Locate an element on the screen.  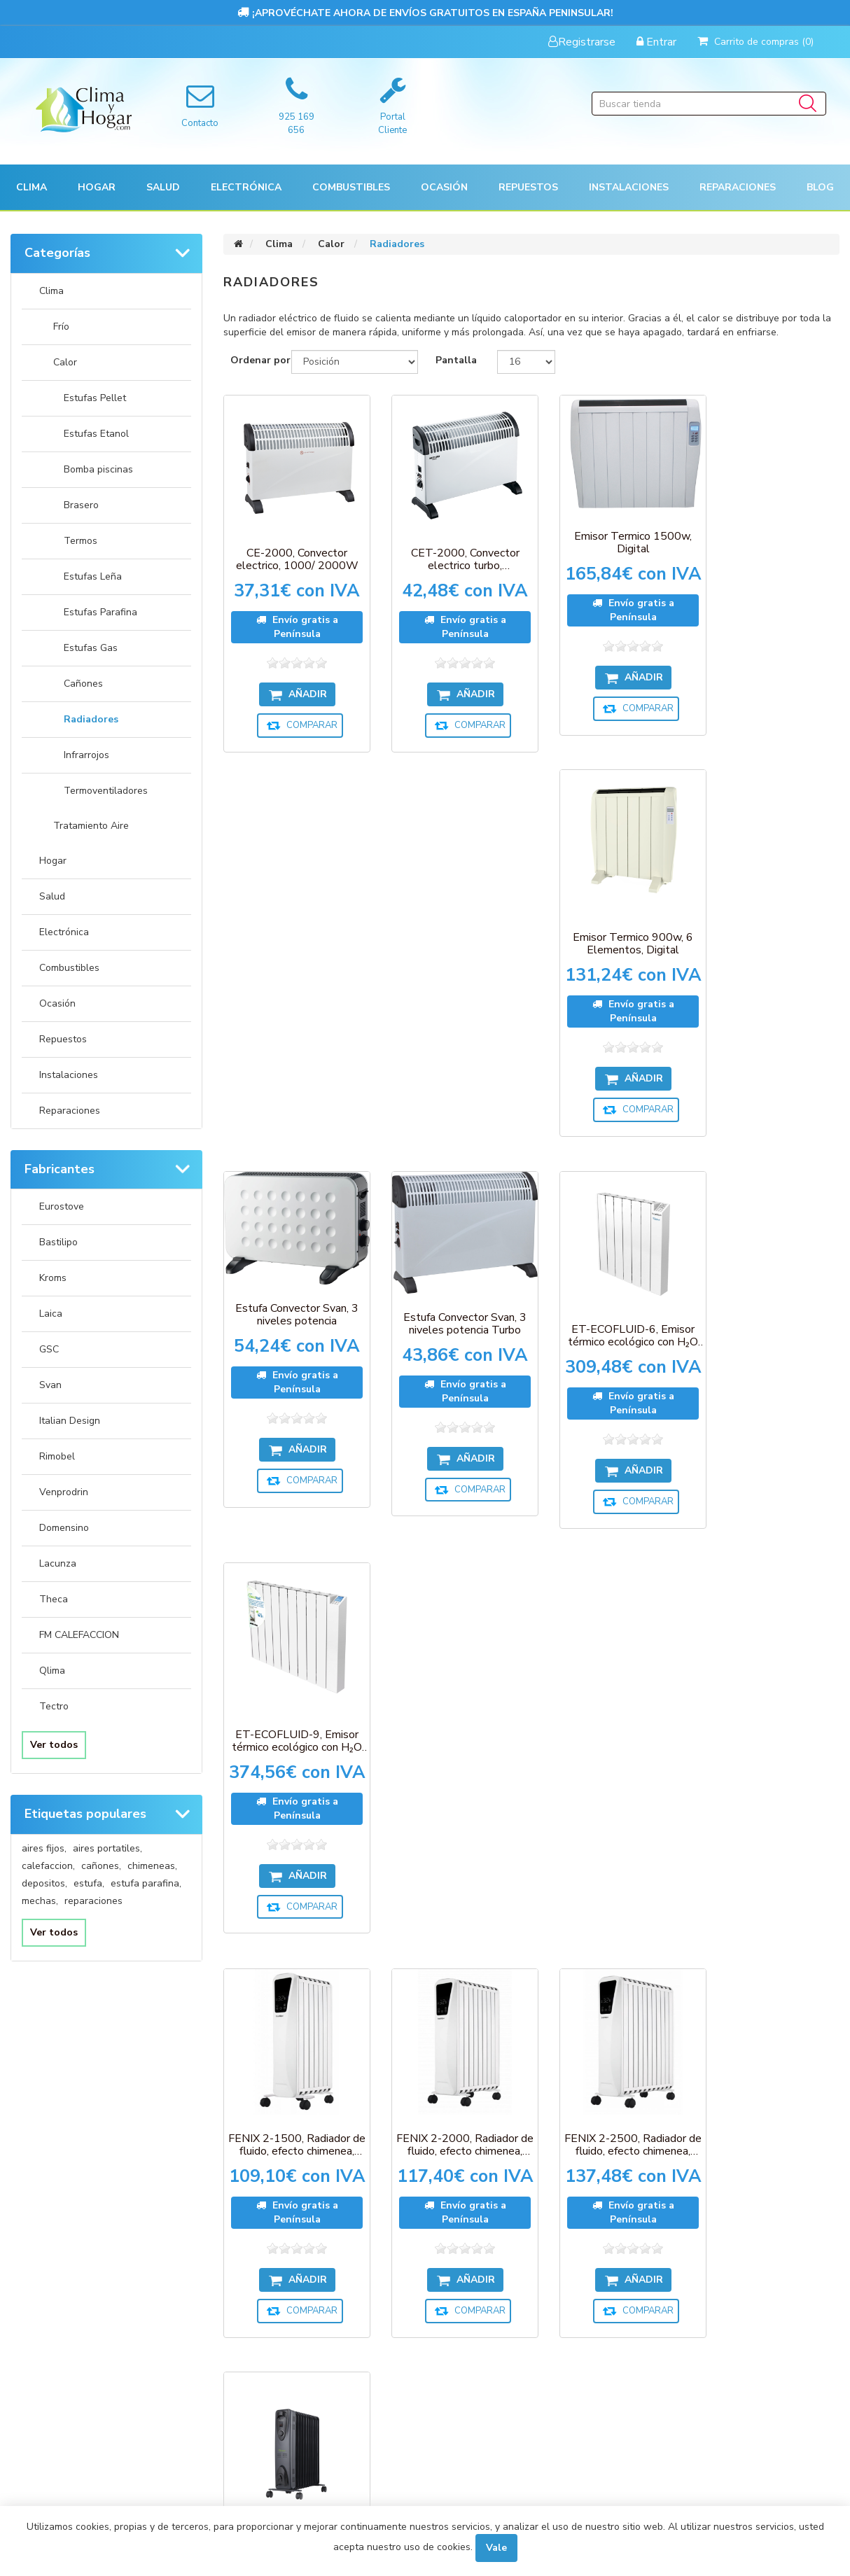
CET-2000, Convector electrico turbo, 1000/2000W is located at coordinates (451, 551).